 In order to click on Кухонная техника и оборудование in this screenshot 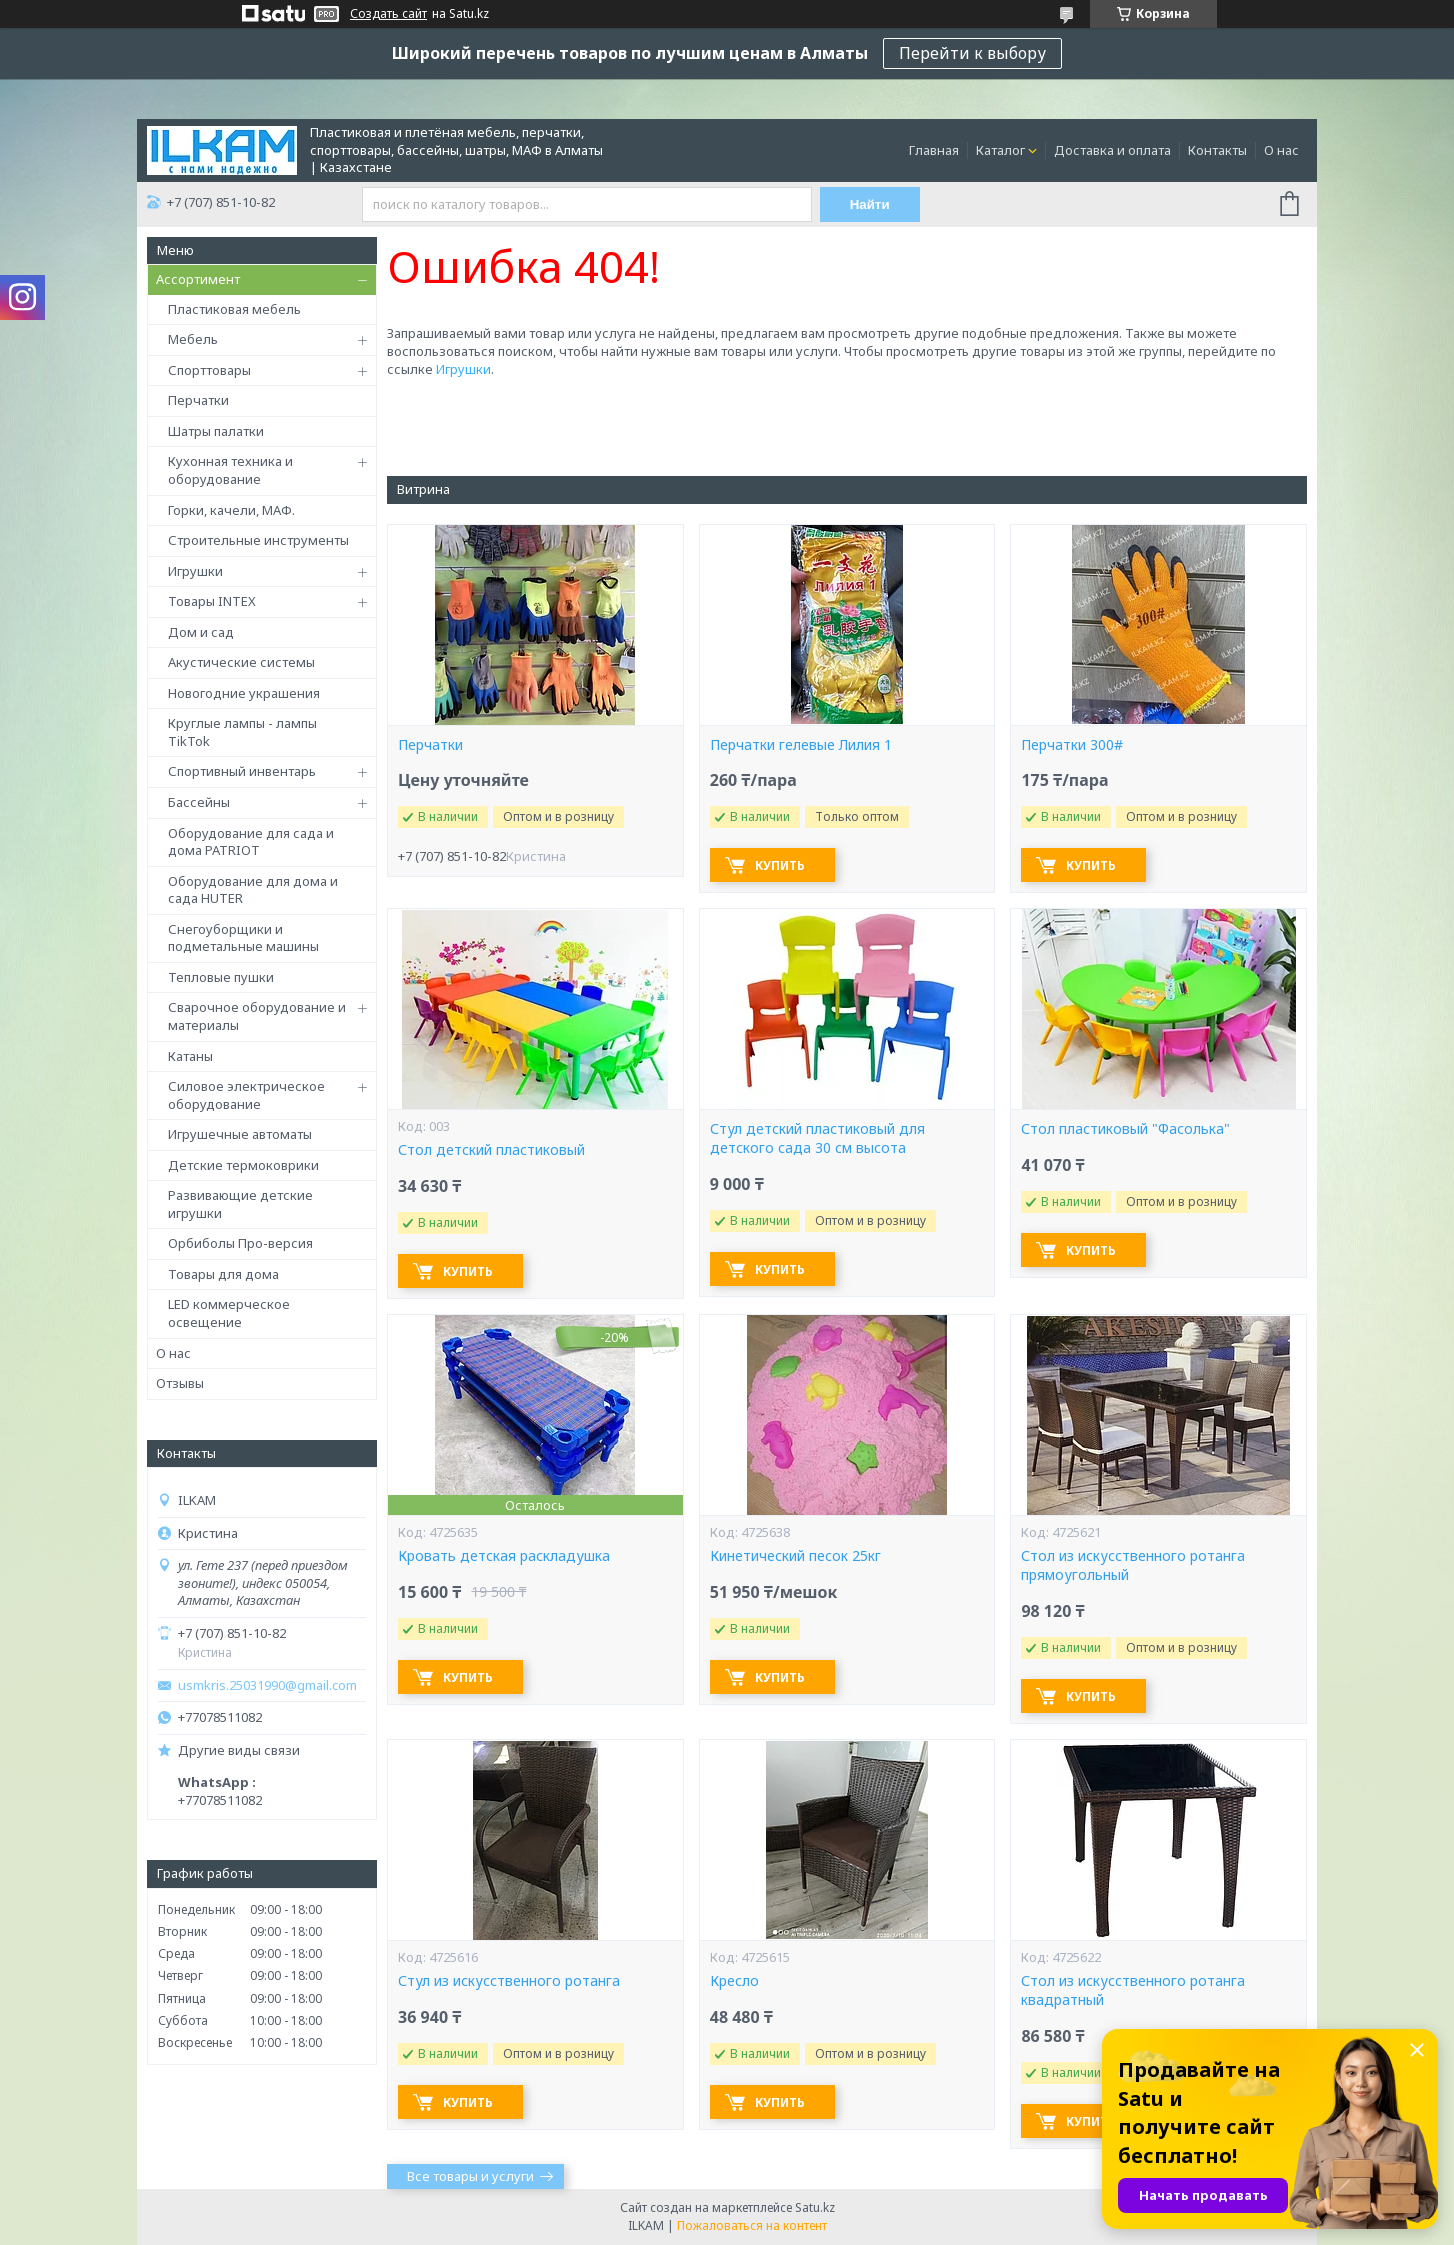, I will do `click(230, 470)`.